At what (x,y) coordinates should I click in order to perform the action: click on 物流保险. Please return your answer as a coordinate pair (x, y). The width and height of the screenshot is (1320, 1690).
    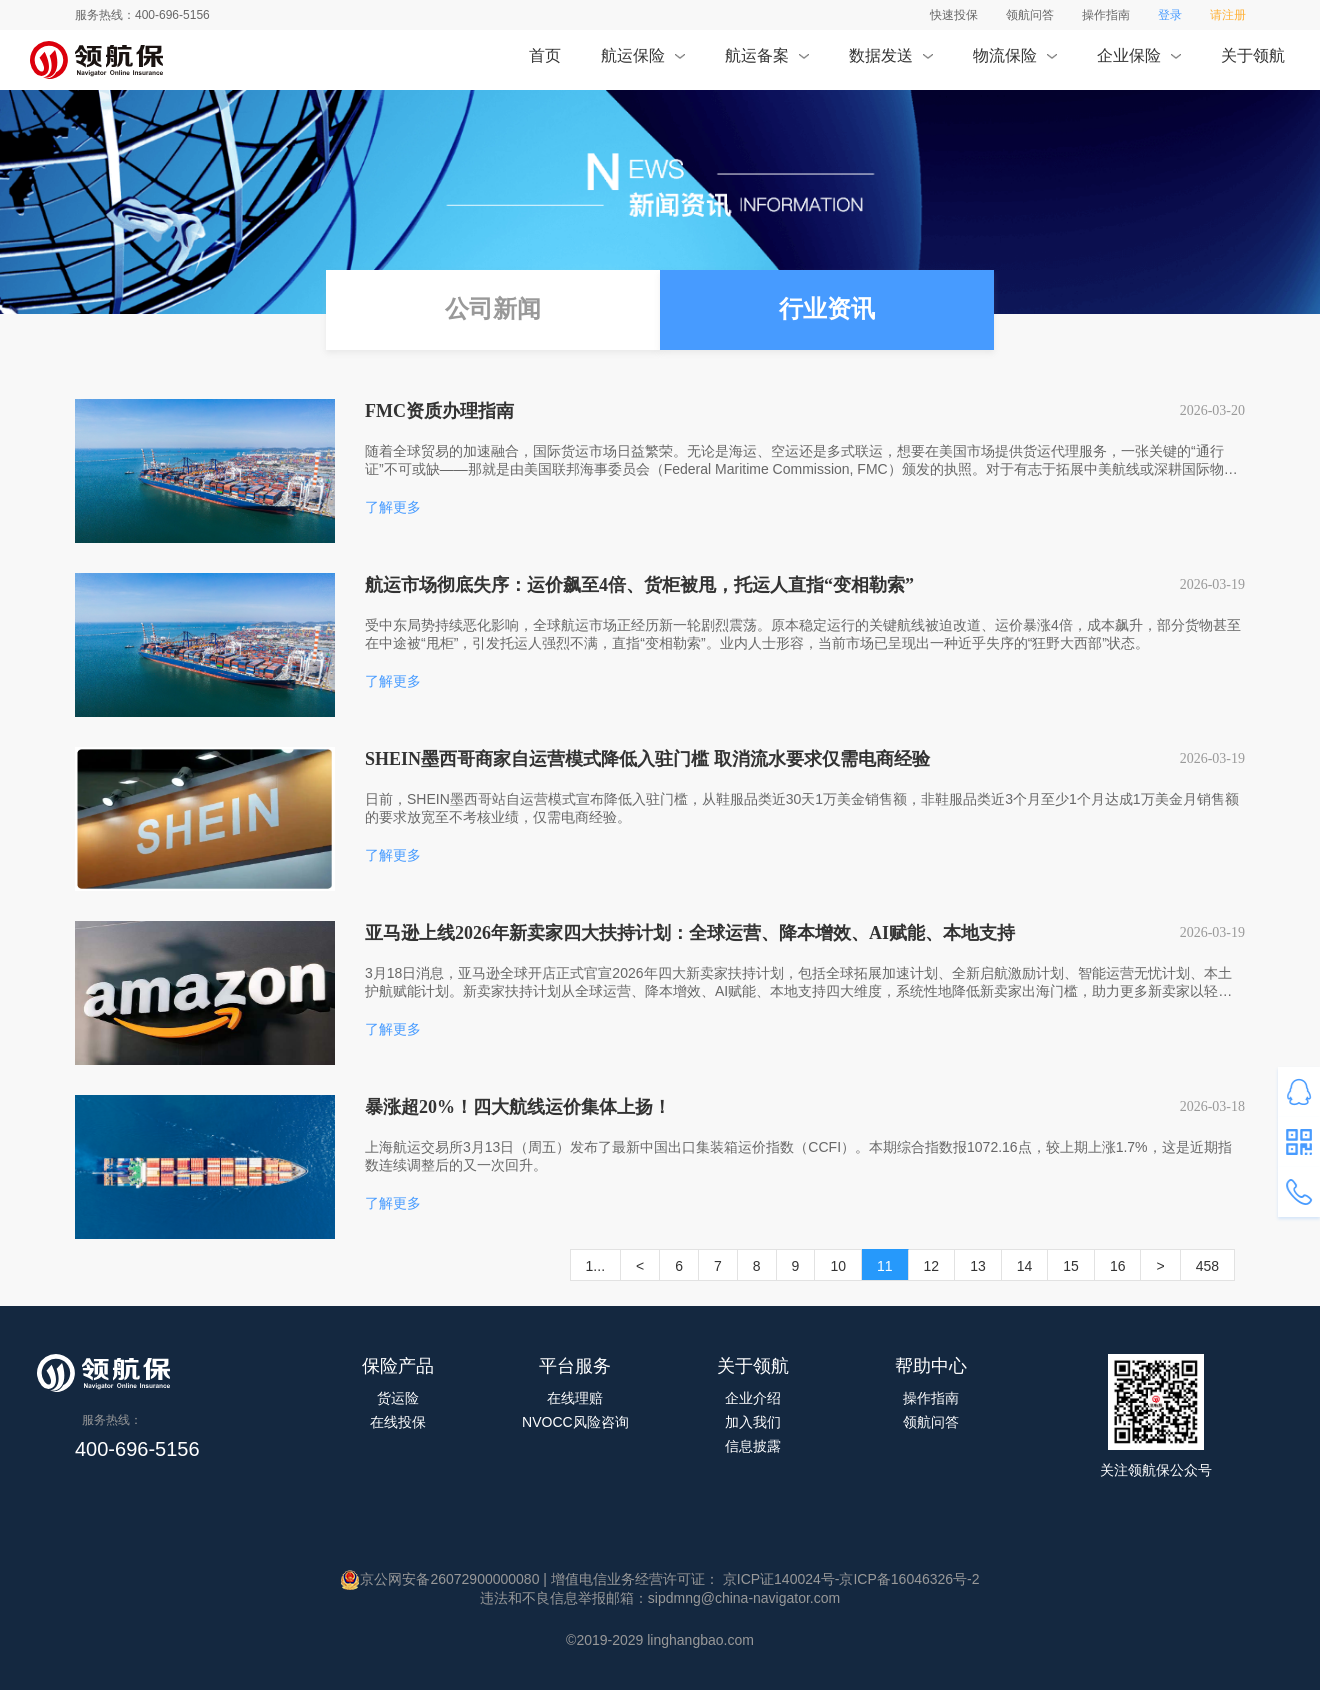
    Looking at the image, I should click on (1014, 62).